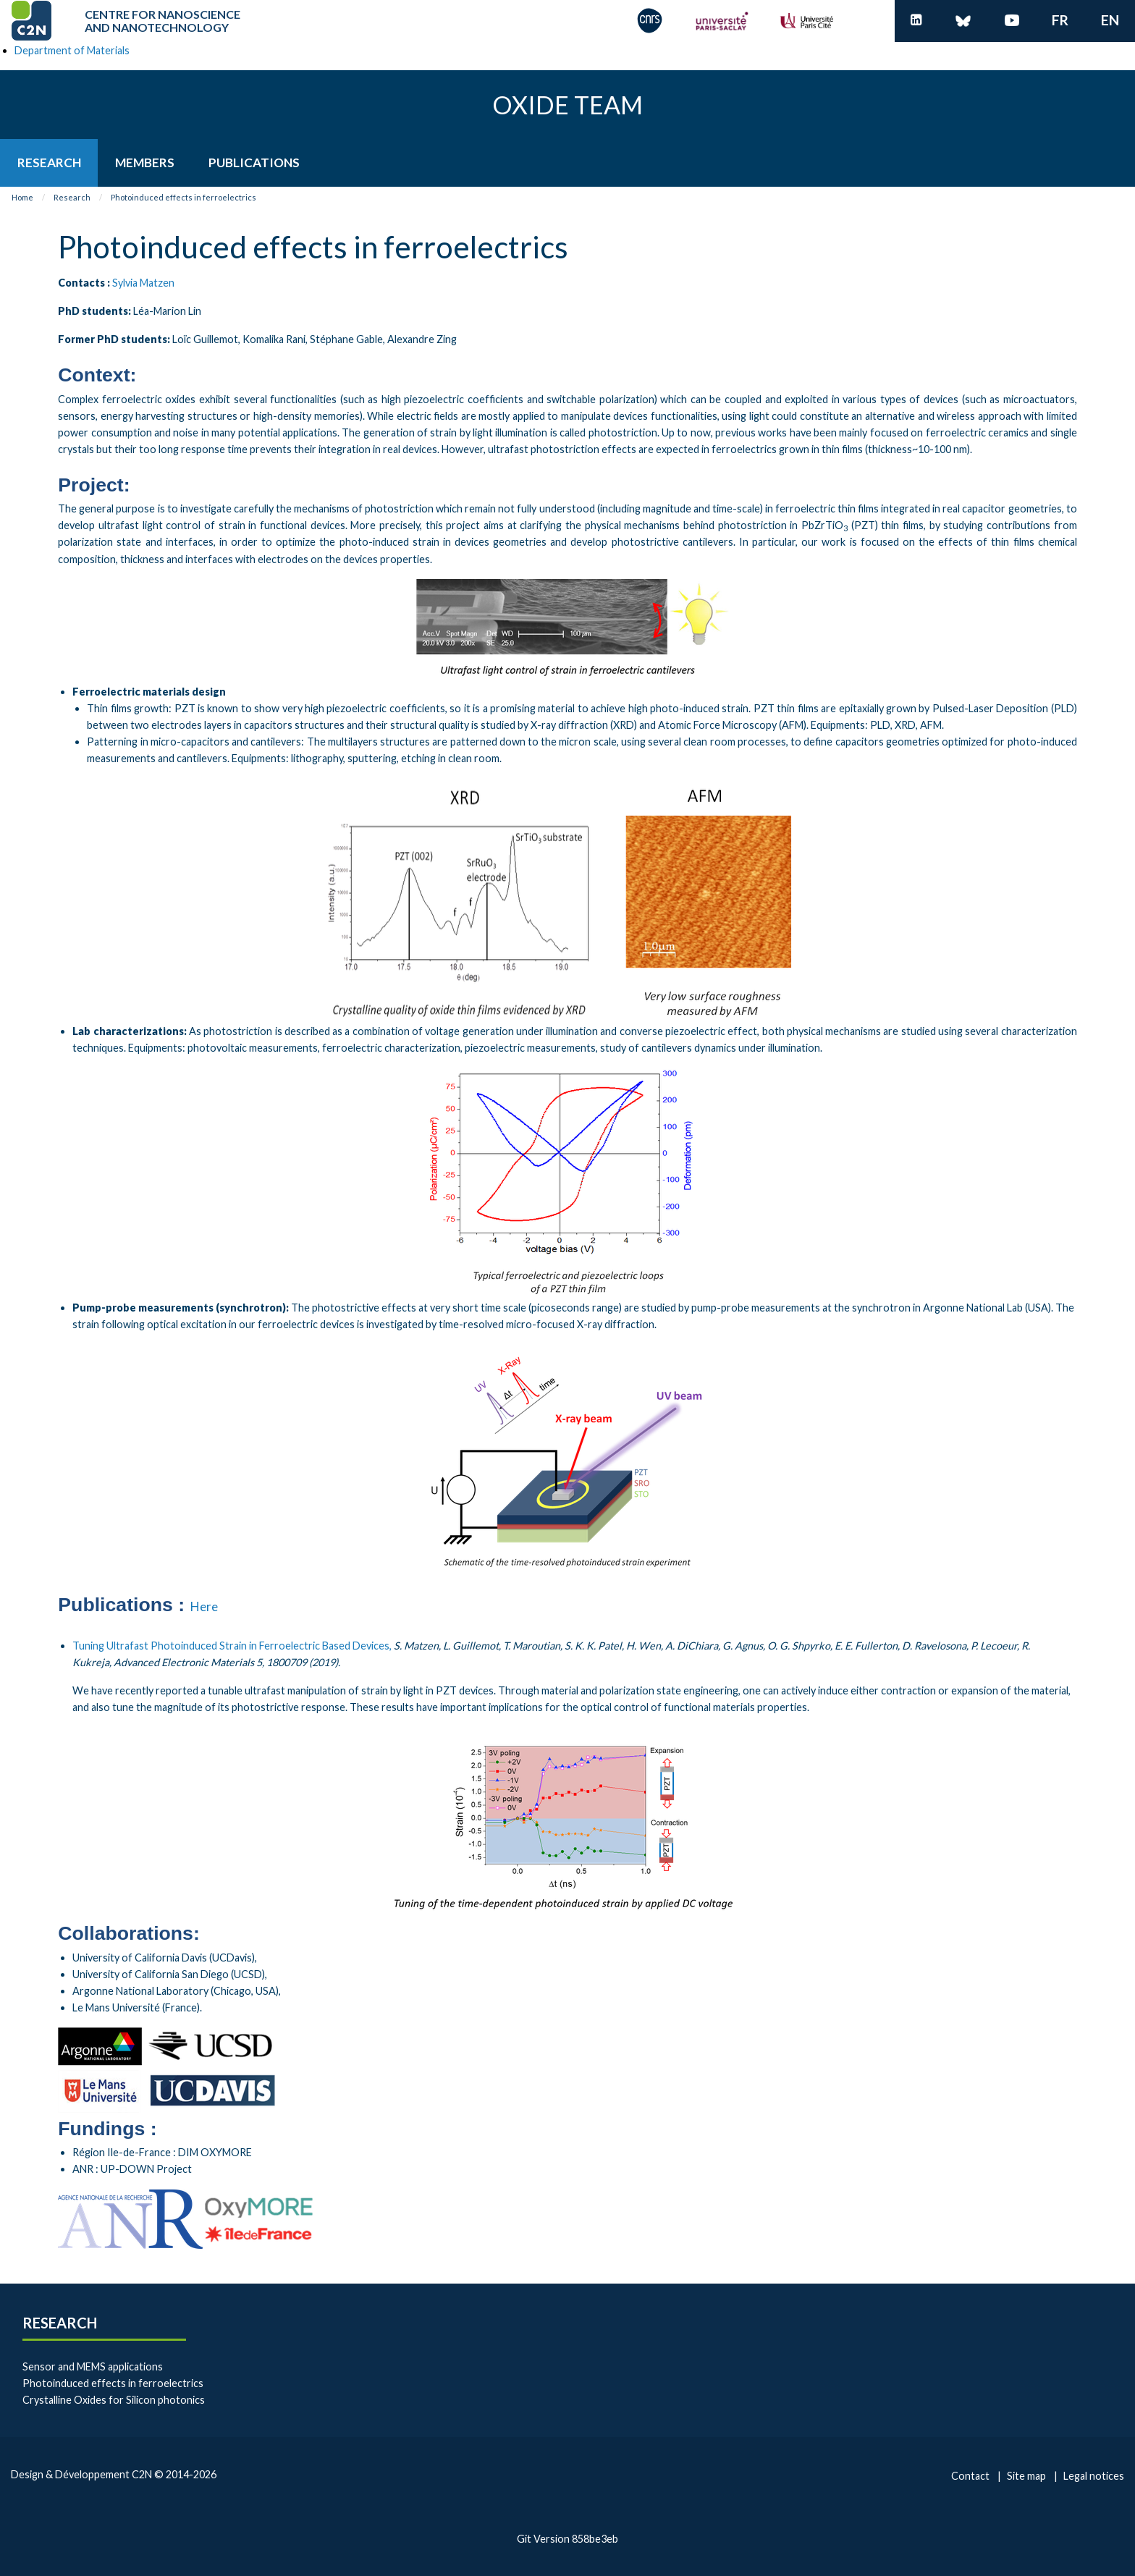  Describe the element at coordinates (232, 1645) in the screenshot. I see `Tuning Ultrafast Photoinduced Strain in Ferroelectric Based Devices,` at that location.